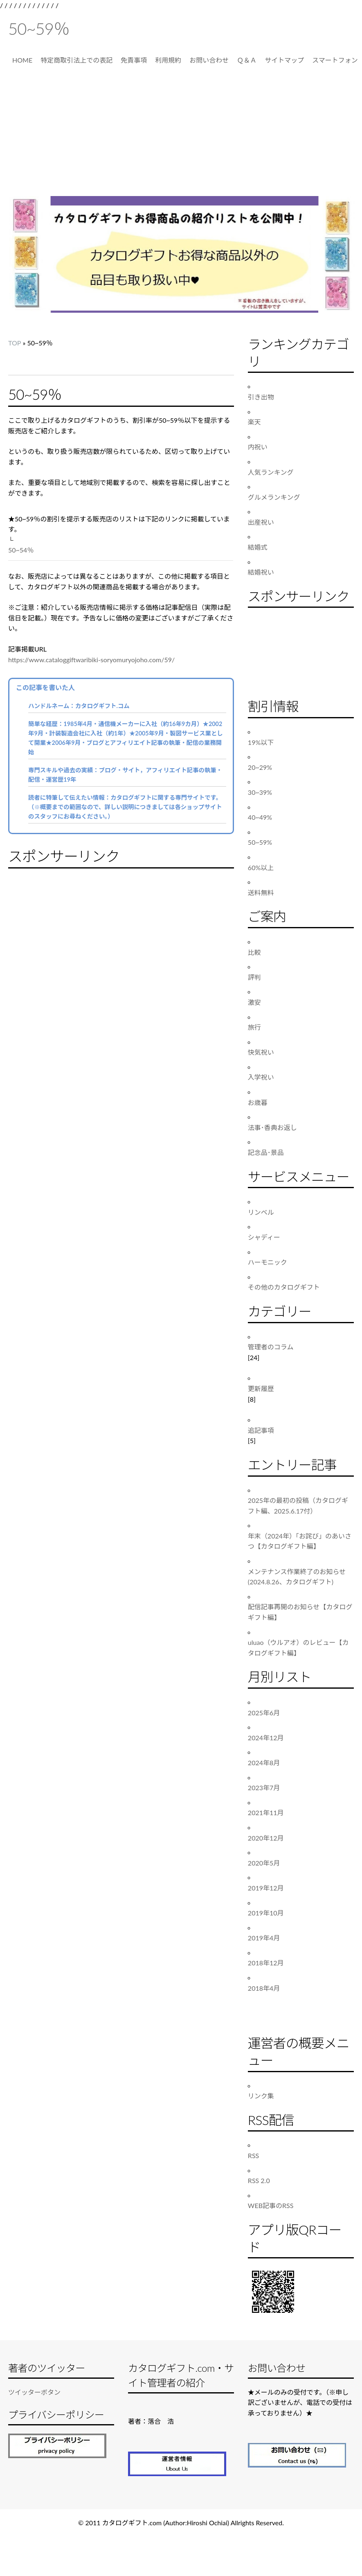  I want to click on 免責事項, so click(134, 60).